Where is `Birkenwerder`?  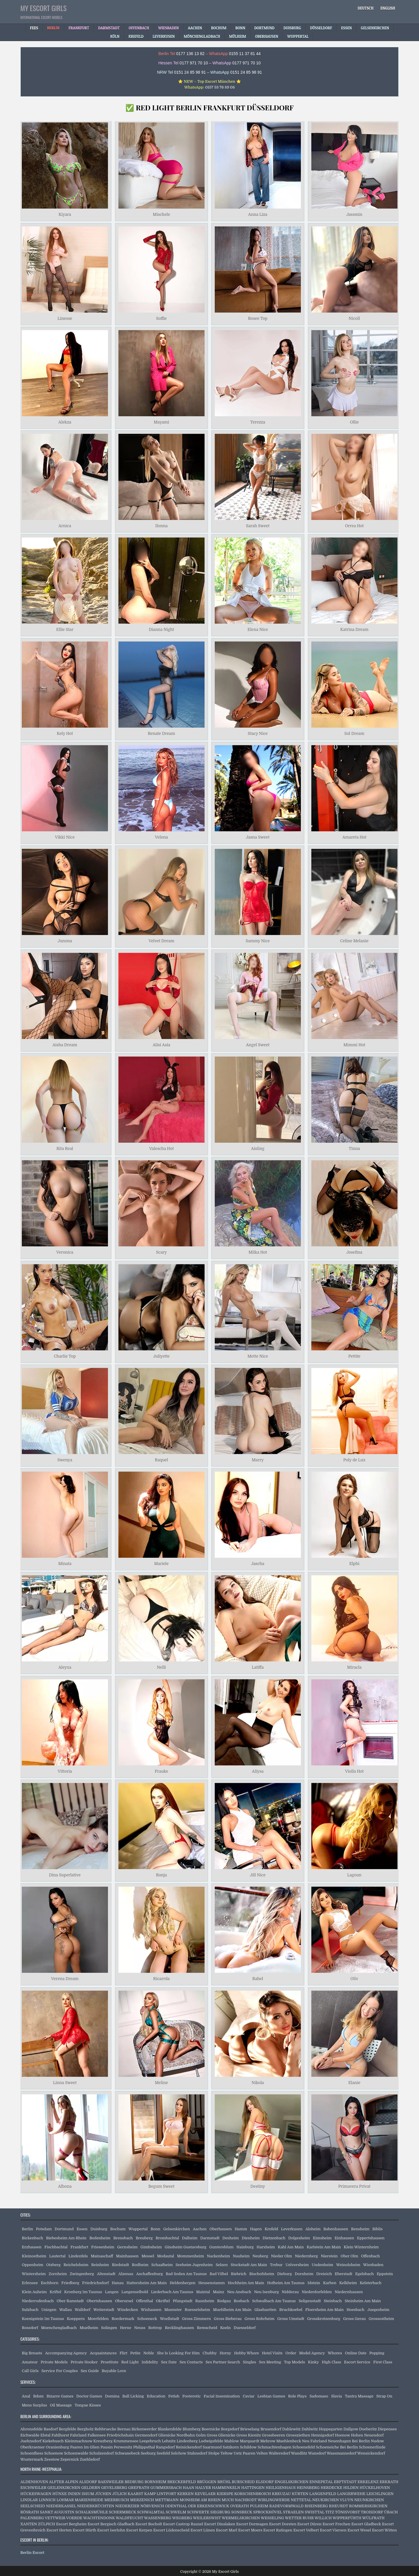
Birkenwerder is located at coordinates (144, 2429).